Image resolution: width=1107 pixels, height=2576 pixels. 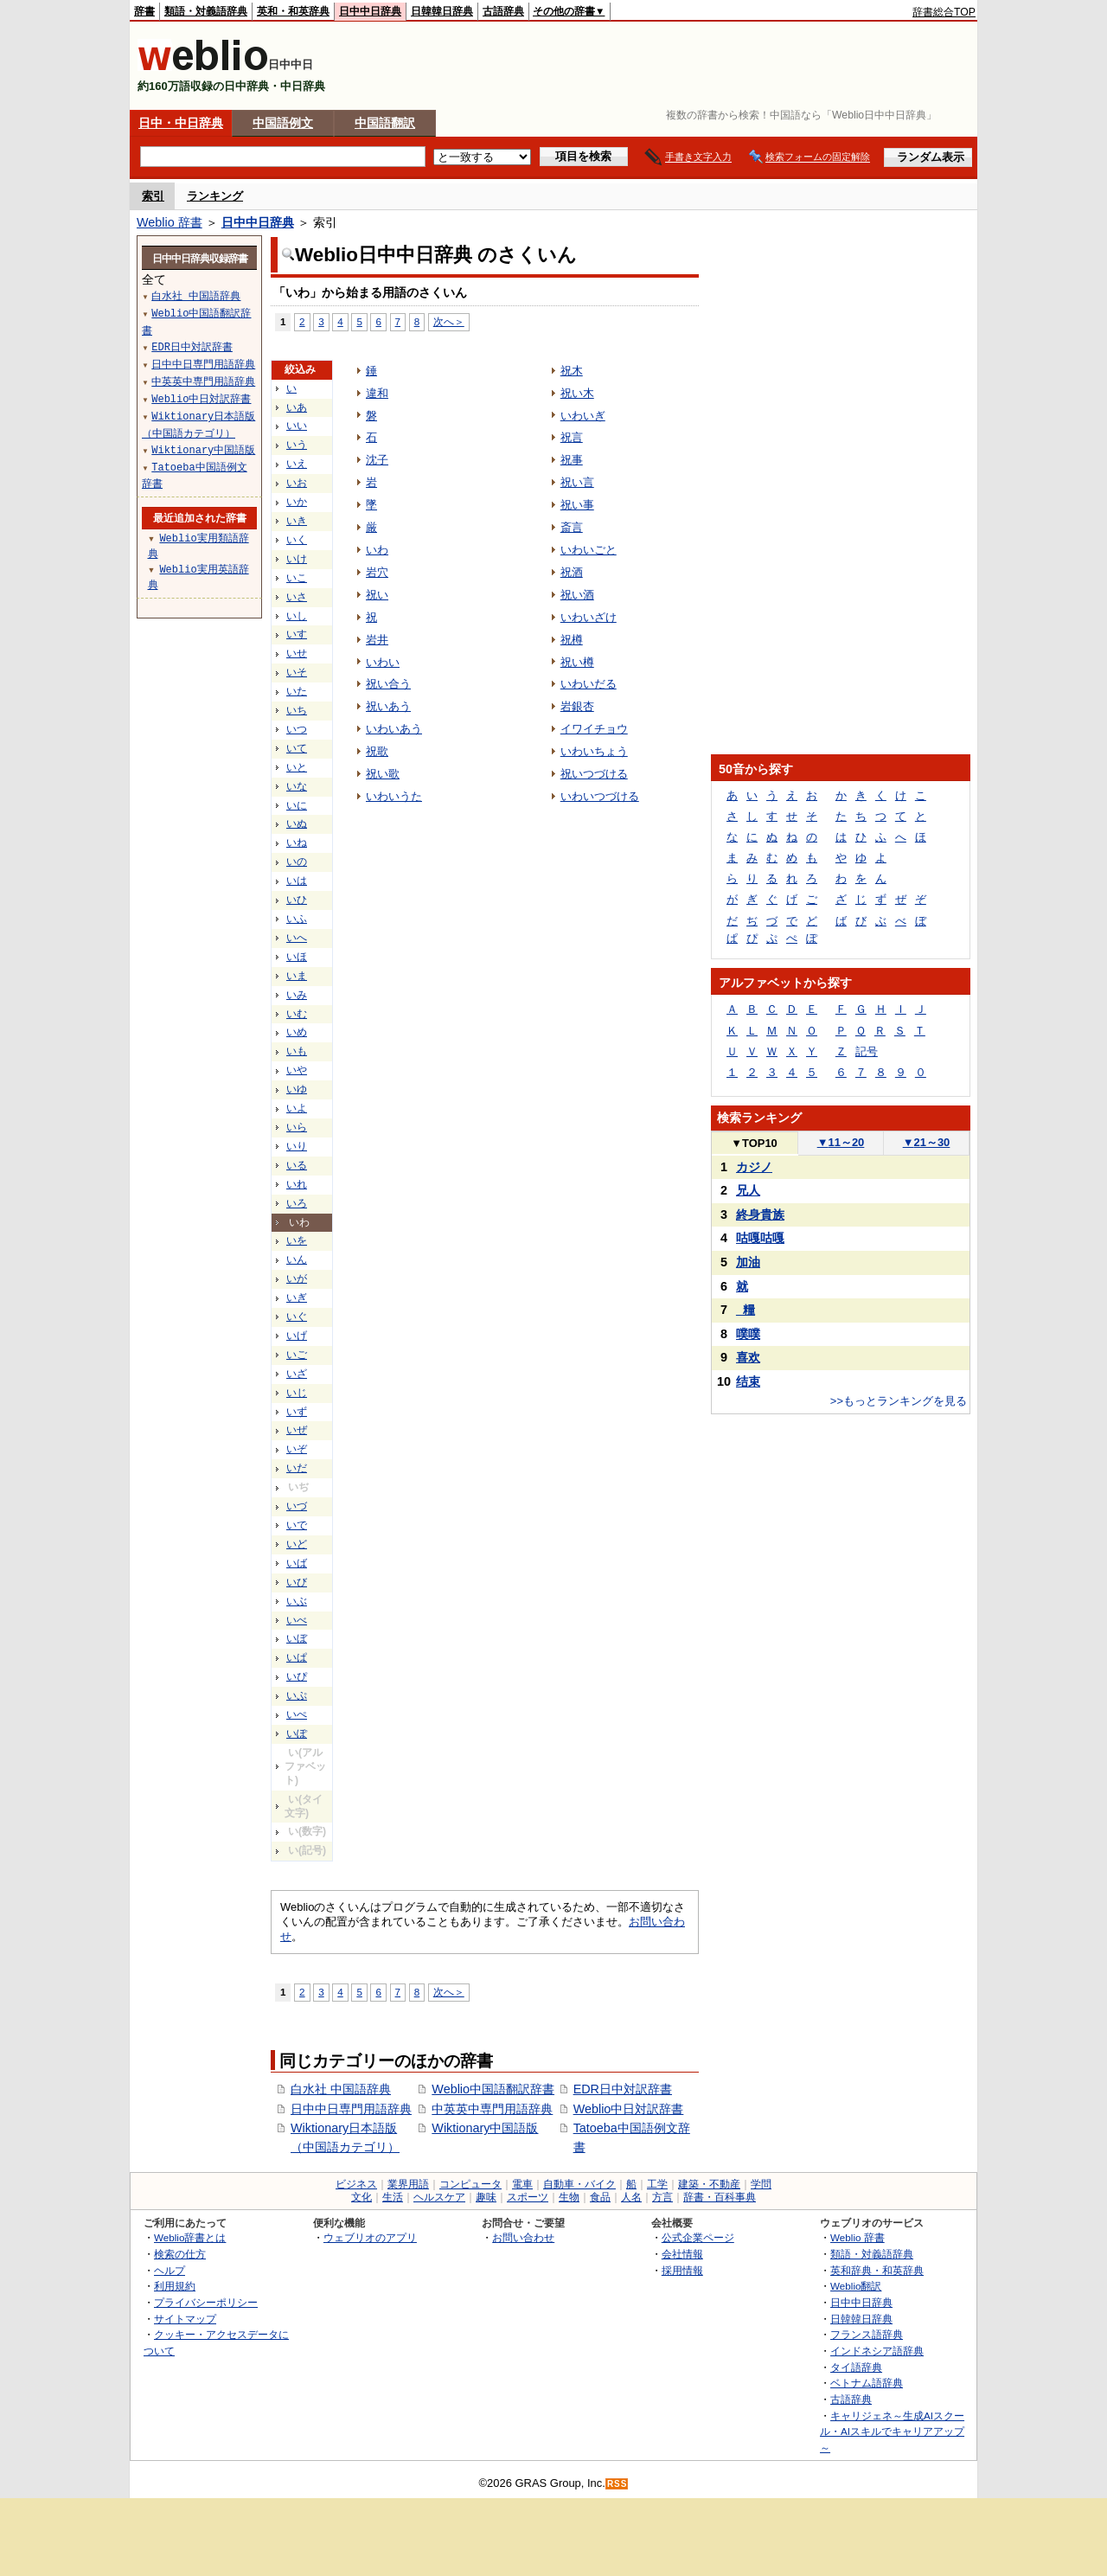 I want to click on 採用情報, so click(x=682, y=2270).